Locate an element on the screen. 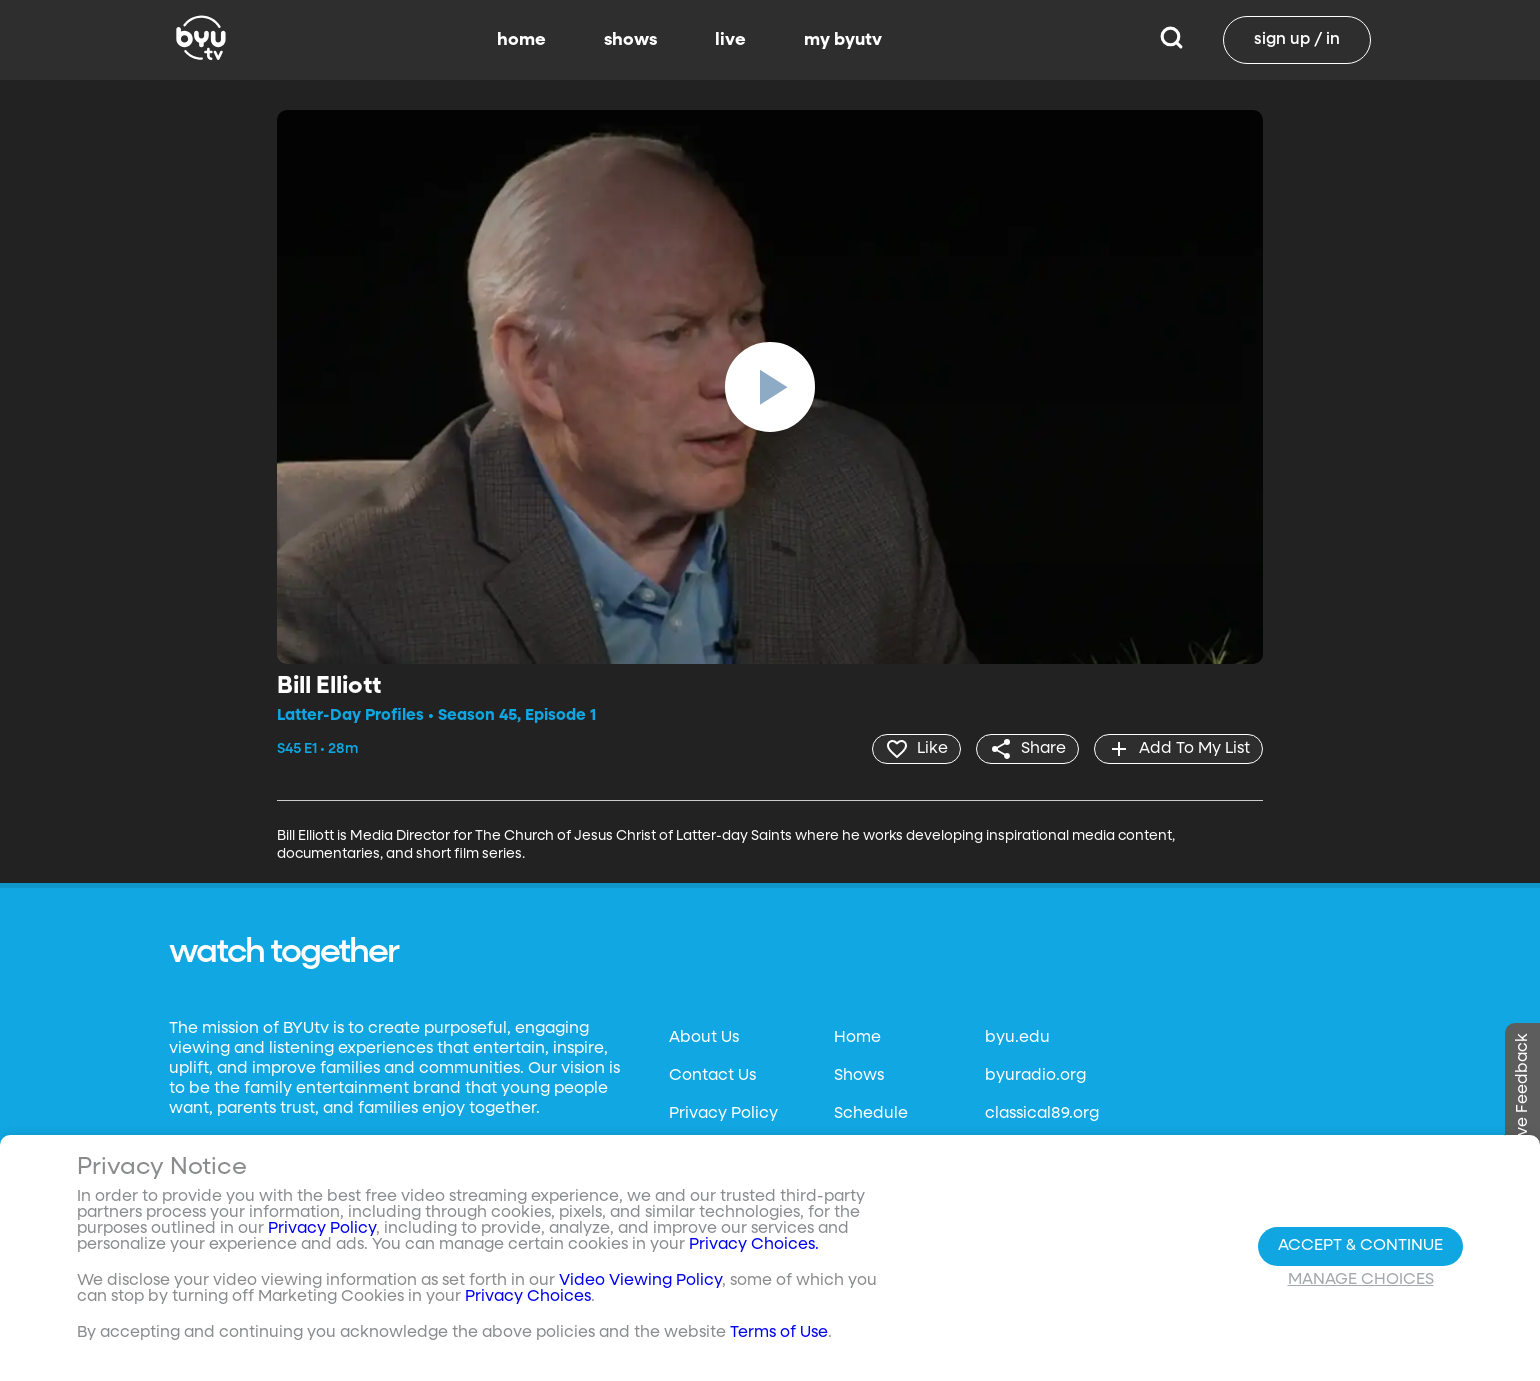  Manage Choices is located at coordinates (1361, 1280).